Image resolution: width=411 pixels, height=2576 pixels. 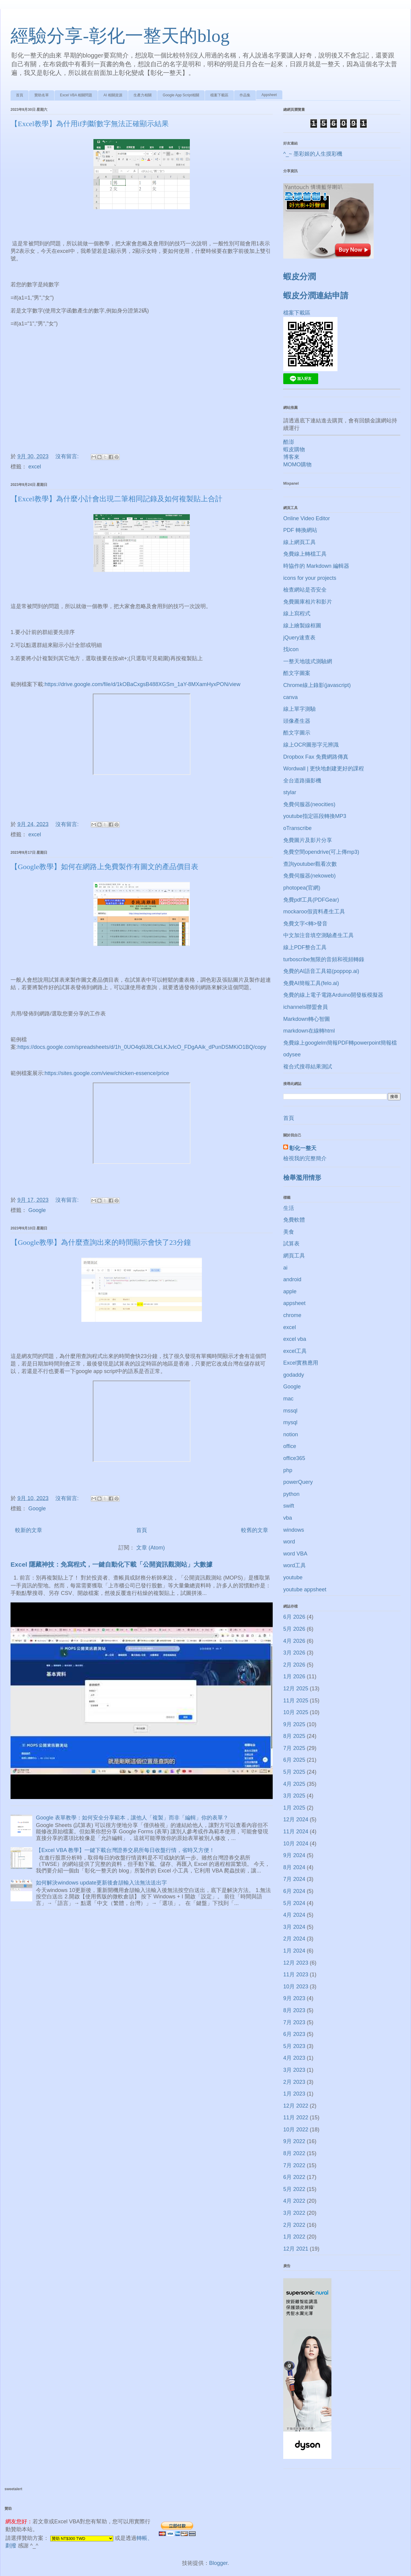 I want to click on 4月 2024, so click(x=294, y=1915).